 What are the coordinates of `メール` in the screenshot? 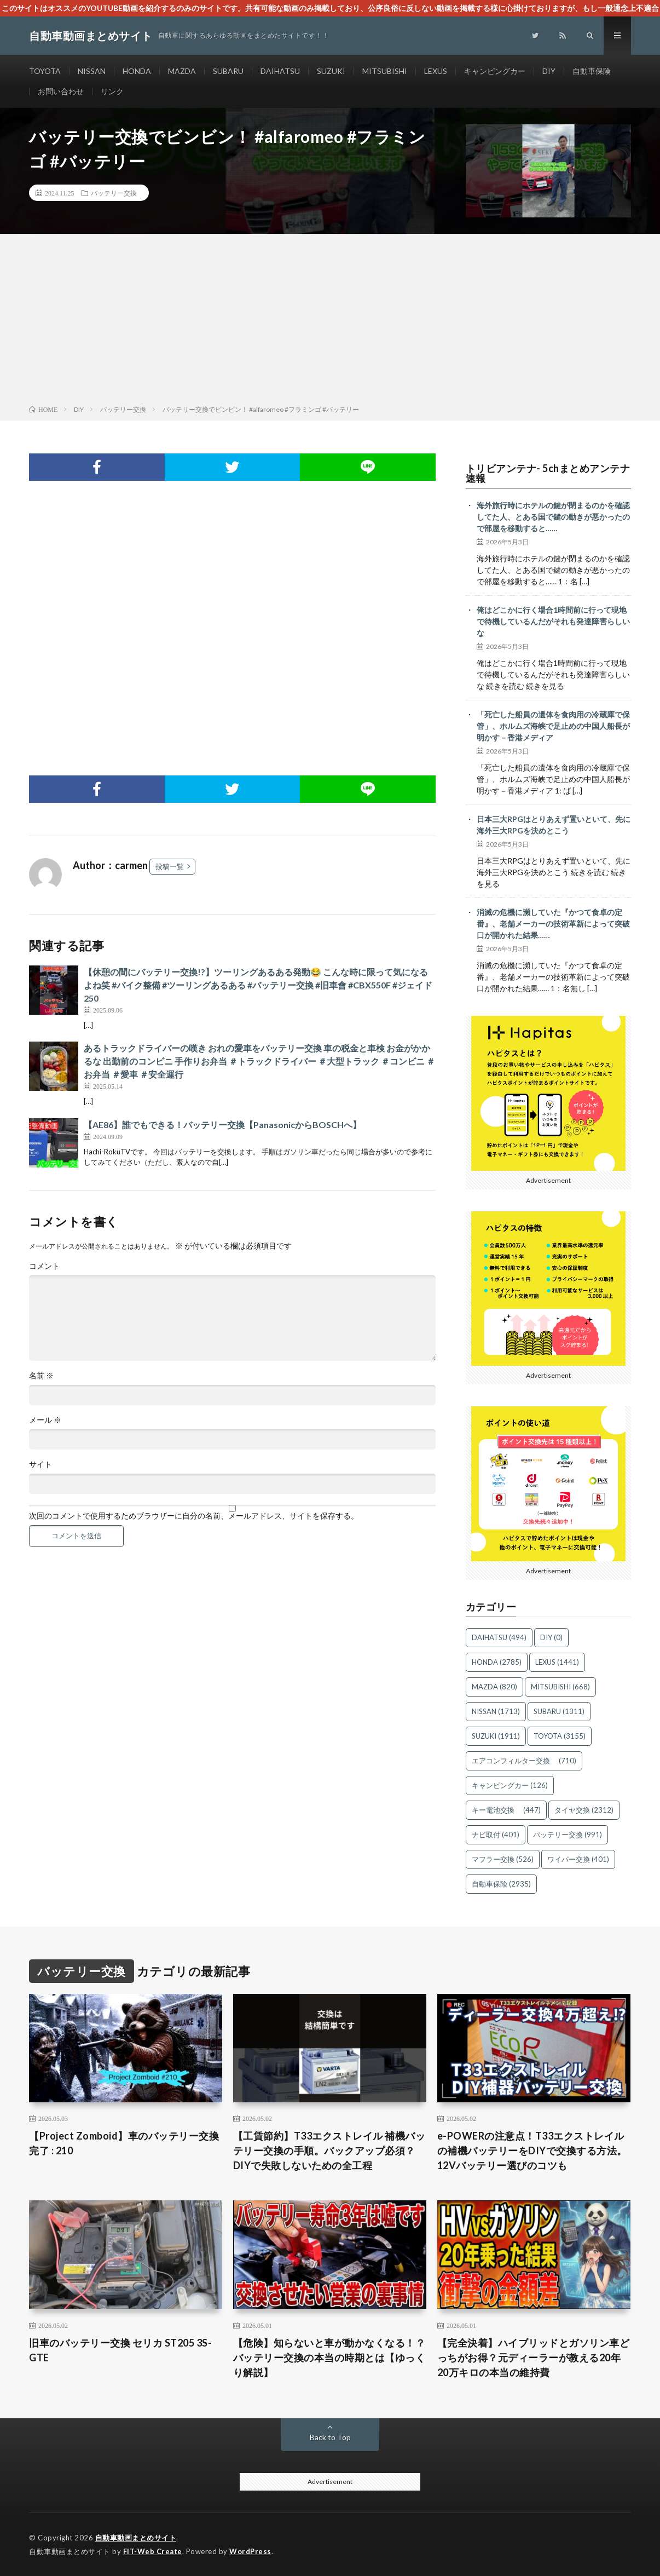 It's located at (45, 1420).